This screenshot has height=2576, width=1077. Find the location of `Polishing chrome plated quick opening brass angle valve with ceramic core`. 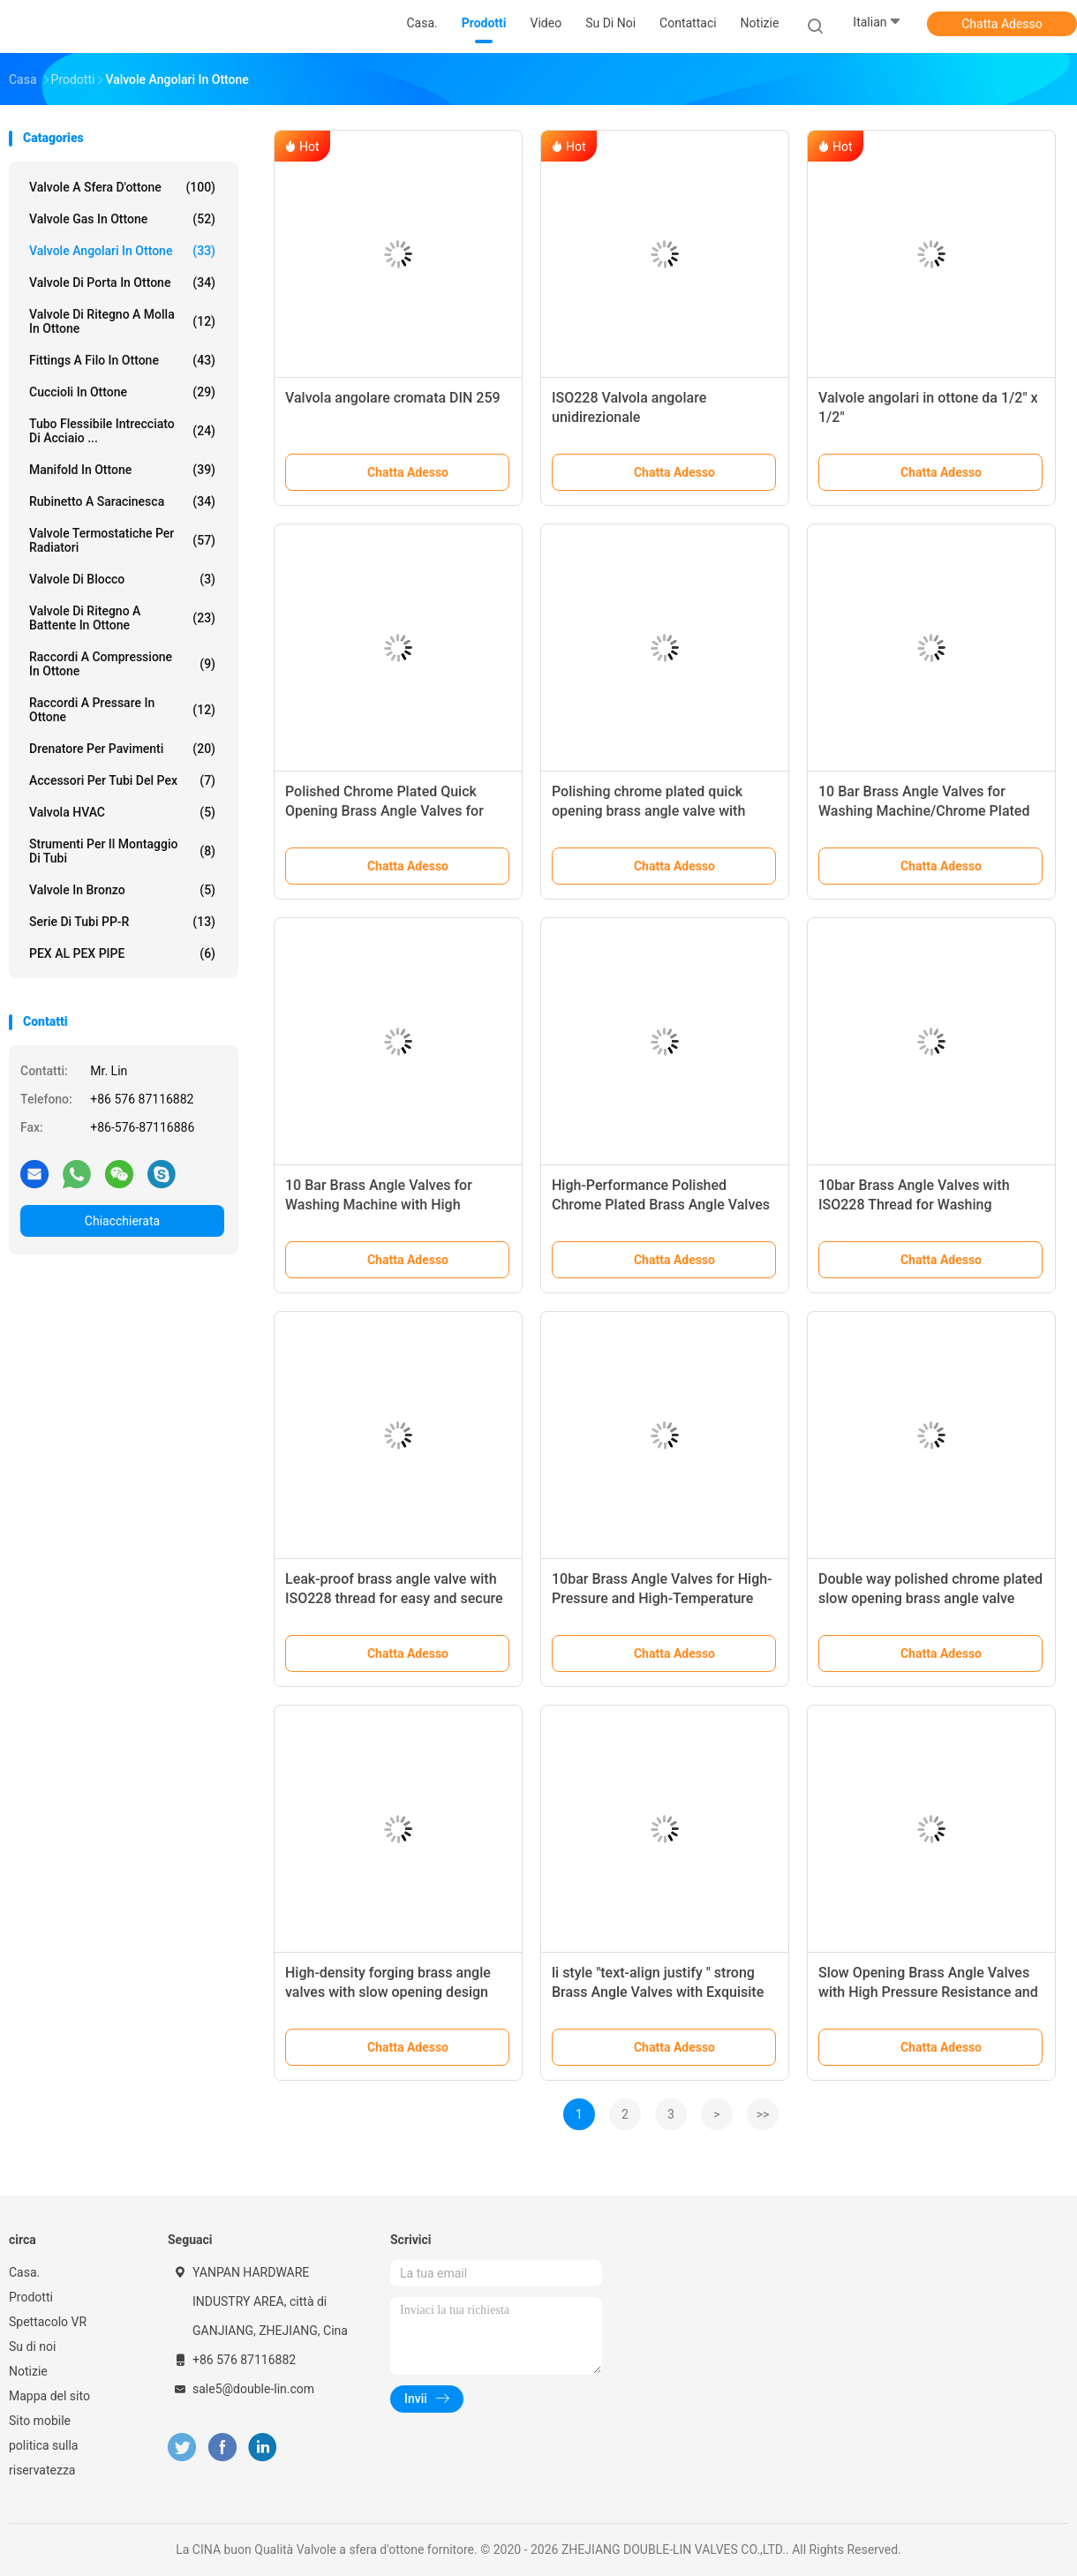

Polishing chrome plated quick opening brass angle valve with ceramic core is located at coordinates (648, 811).